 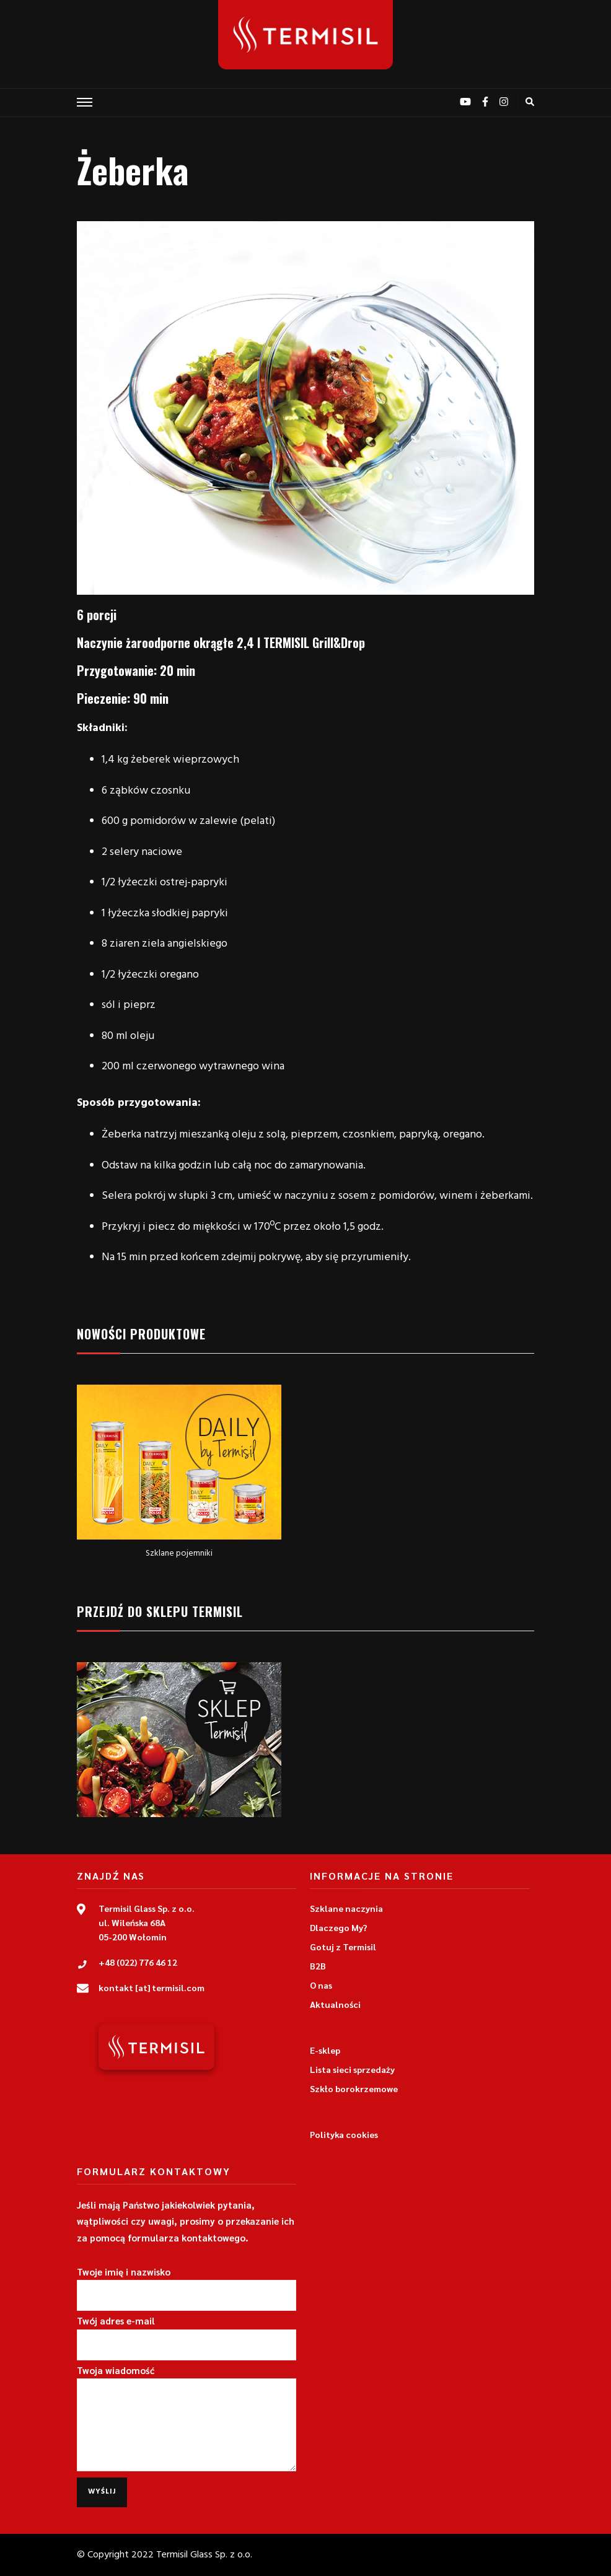 I want to click on O nas, so click(x=321, y=1985).